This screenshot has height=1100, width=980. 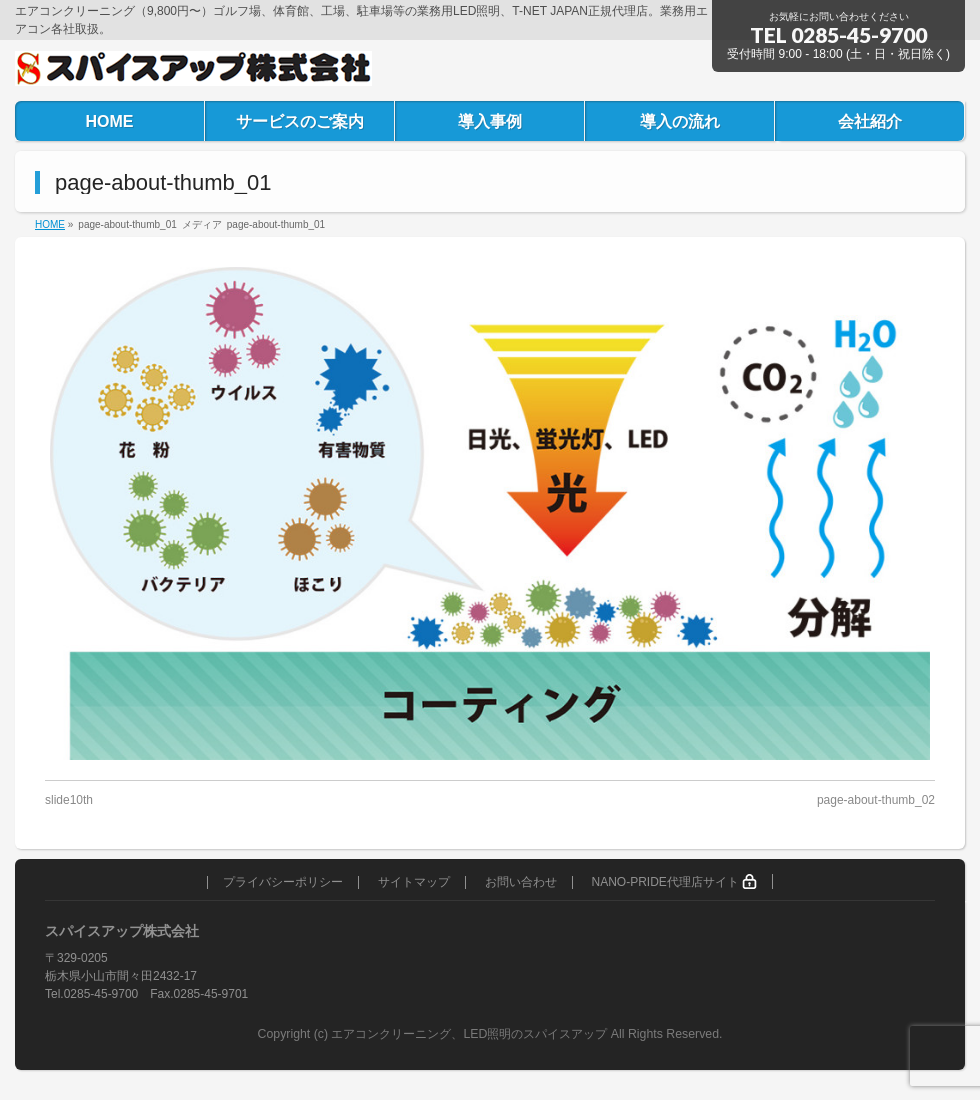 What do you see at coordinates (69, 800) in the screenshot?
I see `slide10th` at bounding box center [69, 800].